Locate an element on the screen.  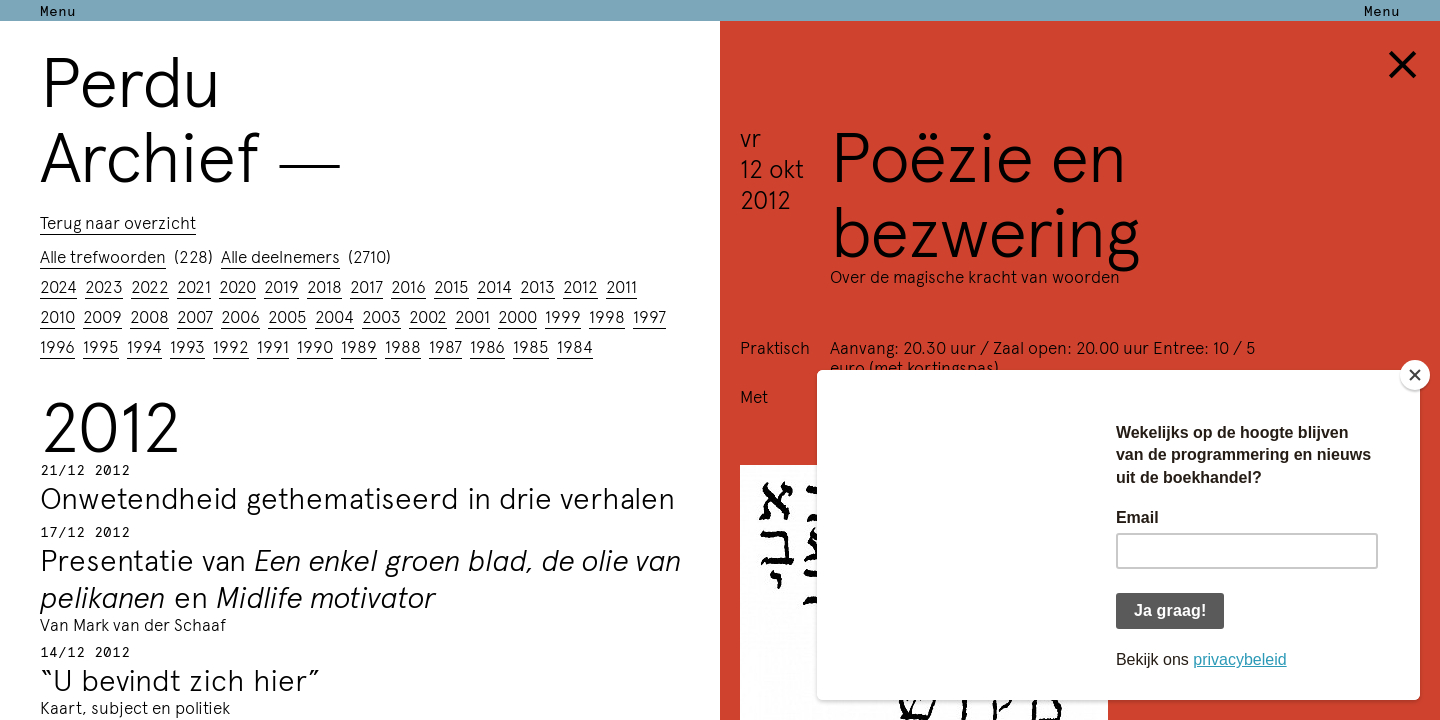
2010 is located at coordinates (57, 316).